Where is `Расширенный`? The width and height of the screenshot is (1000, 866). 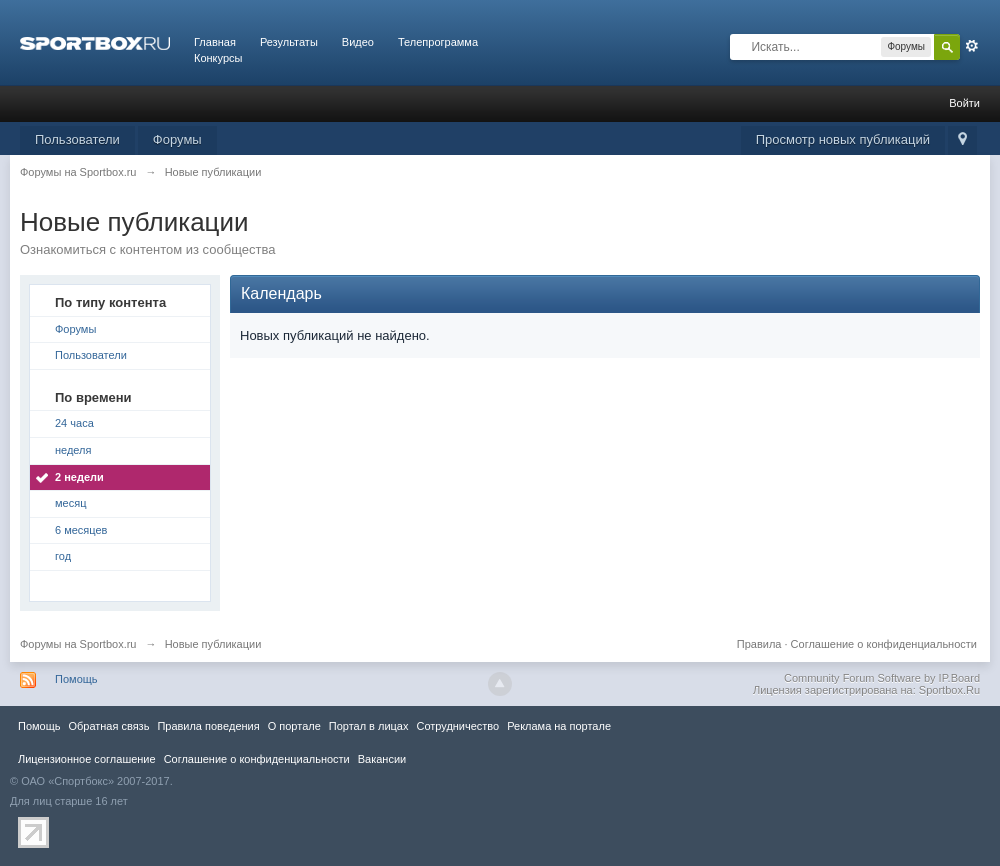 Расширенный is located at coordinates (972, 46).